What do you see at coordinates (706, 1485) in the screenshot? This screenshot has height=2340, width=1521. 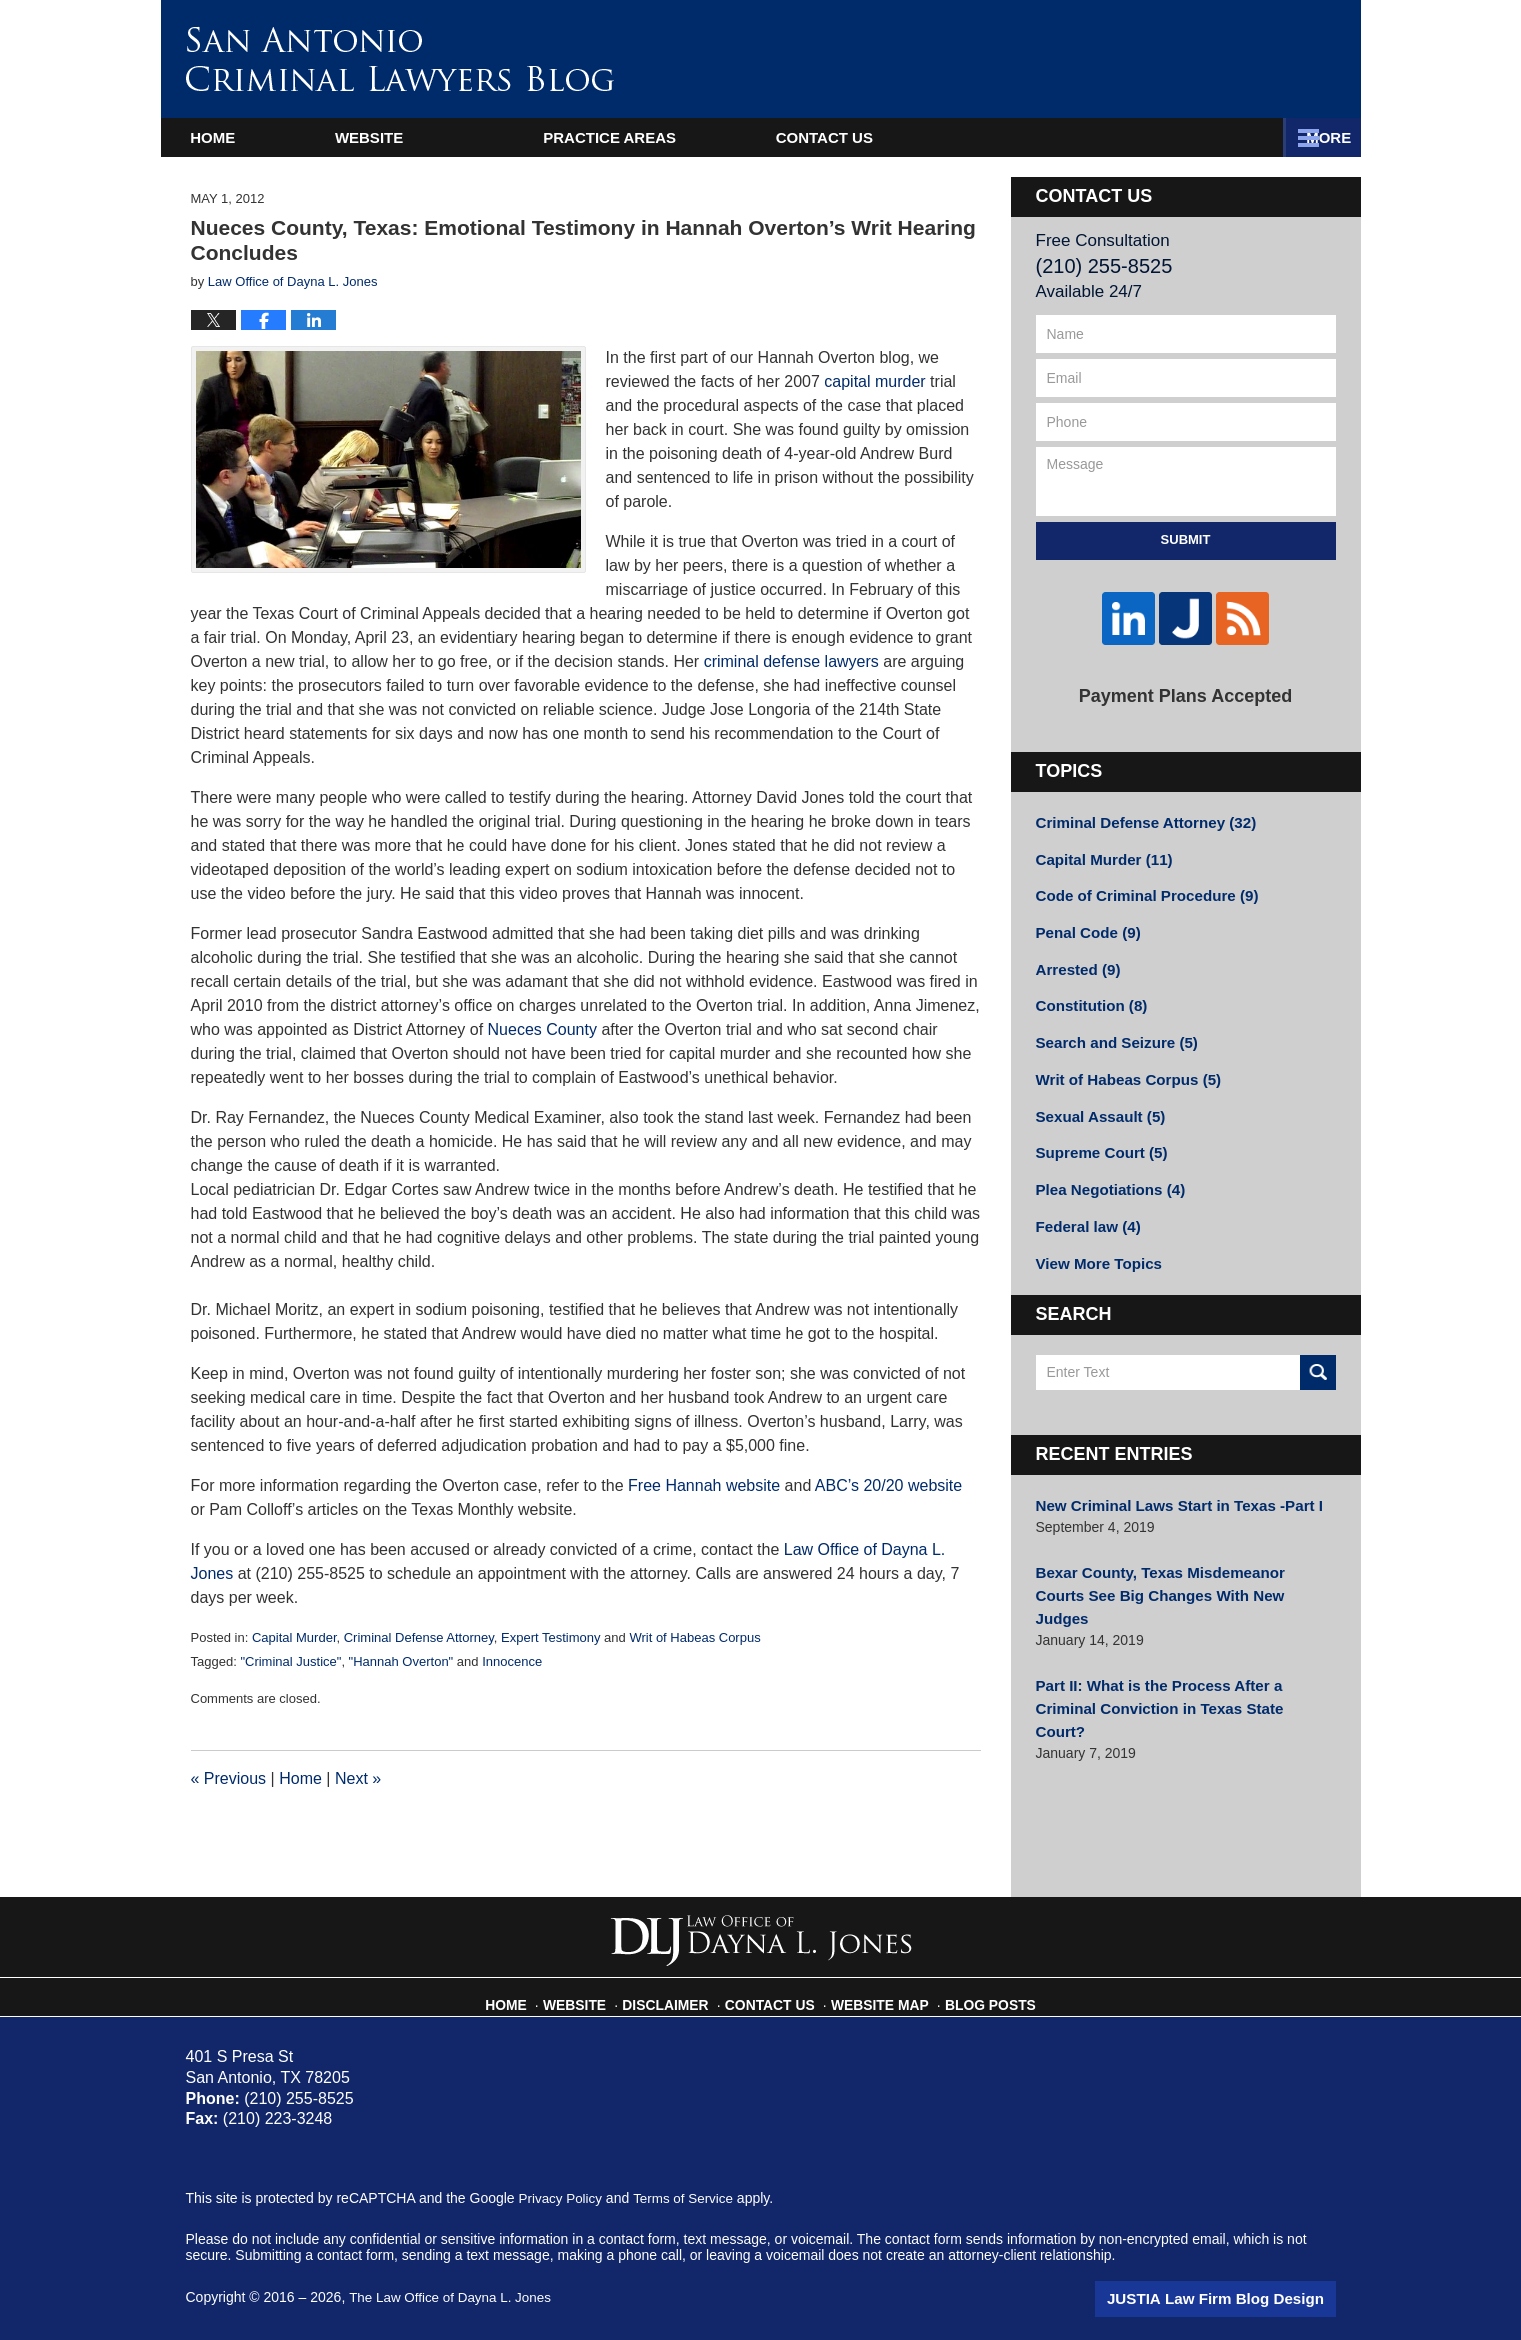 I see `Free Hannah website` at bounding box center [706, 1485].